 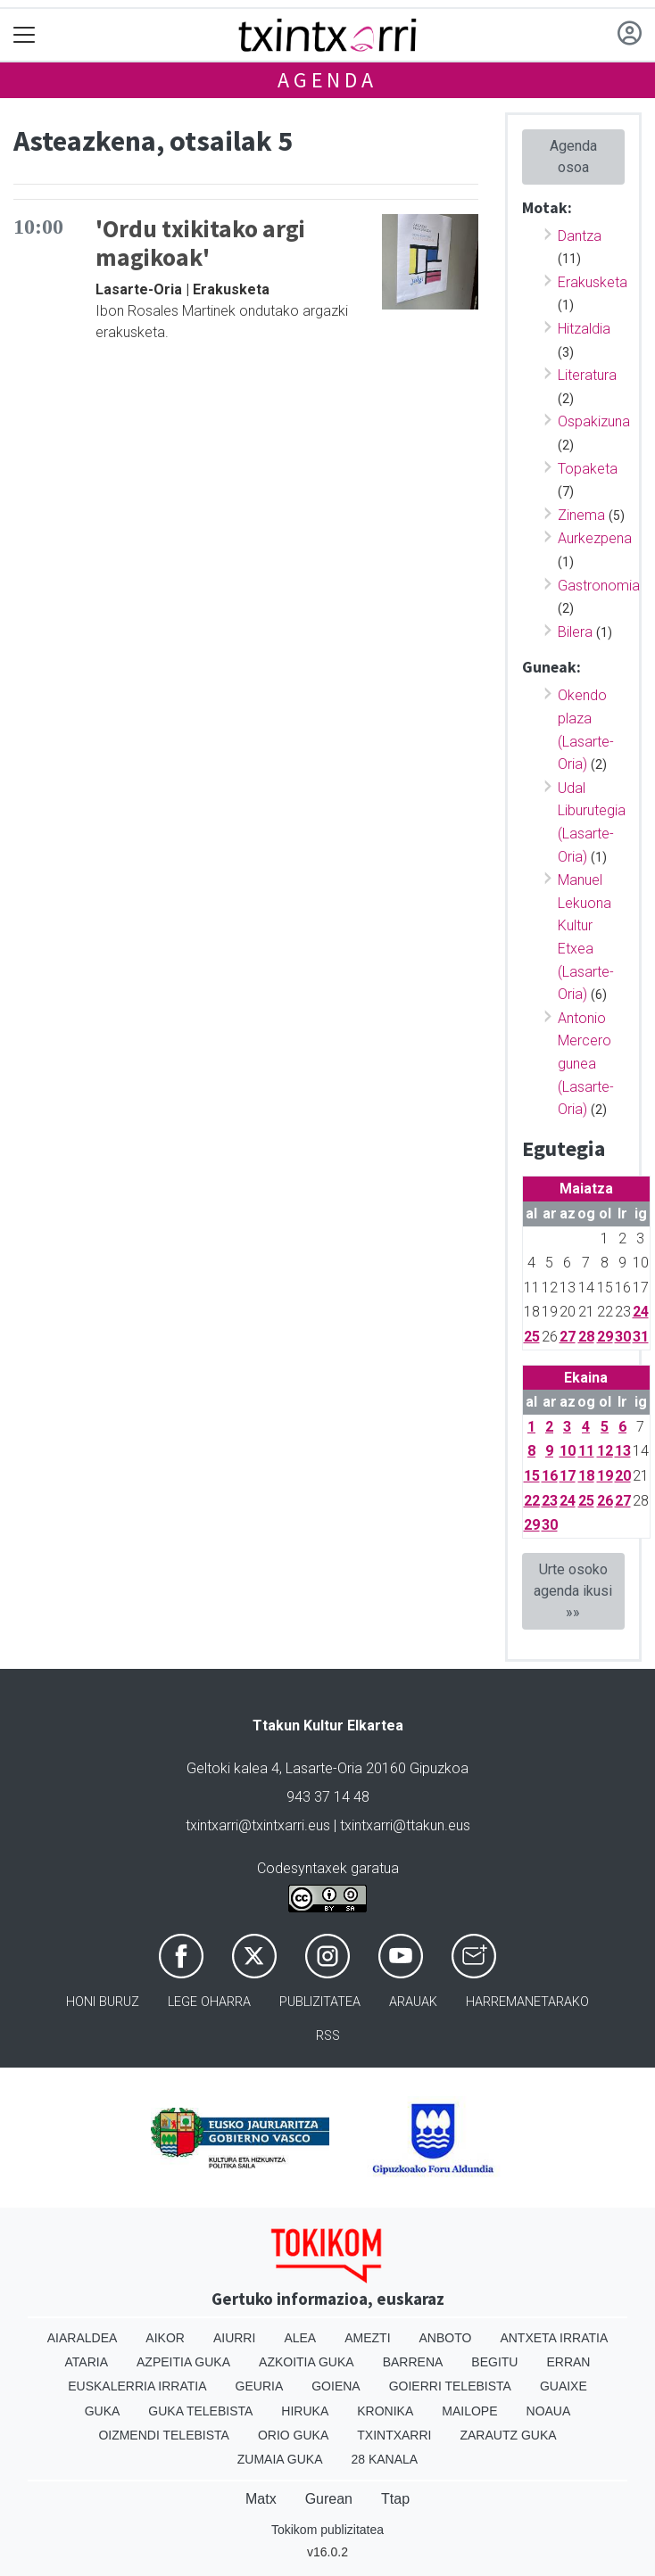 What do you see at coordinates (599, 585) in the screenshot?
I see `Gastronomia` at bounding box center [599, 585].